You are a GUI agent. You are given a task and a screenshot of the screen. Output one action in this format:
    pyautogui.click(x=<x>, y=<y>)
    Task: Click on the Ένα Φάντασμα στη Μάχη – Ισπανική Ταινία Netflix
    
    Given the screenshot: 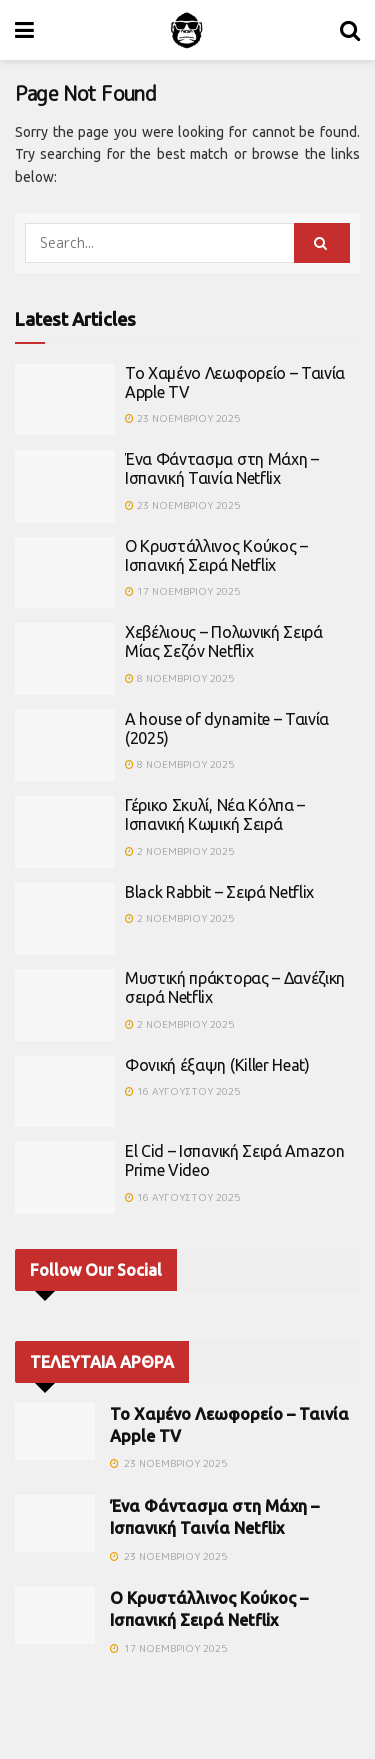 What is the action you would take?
    pyautogui.click(x=222, y=468)
    